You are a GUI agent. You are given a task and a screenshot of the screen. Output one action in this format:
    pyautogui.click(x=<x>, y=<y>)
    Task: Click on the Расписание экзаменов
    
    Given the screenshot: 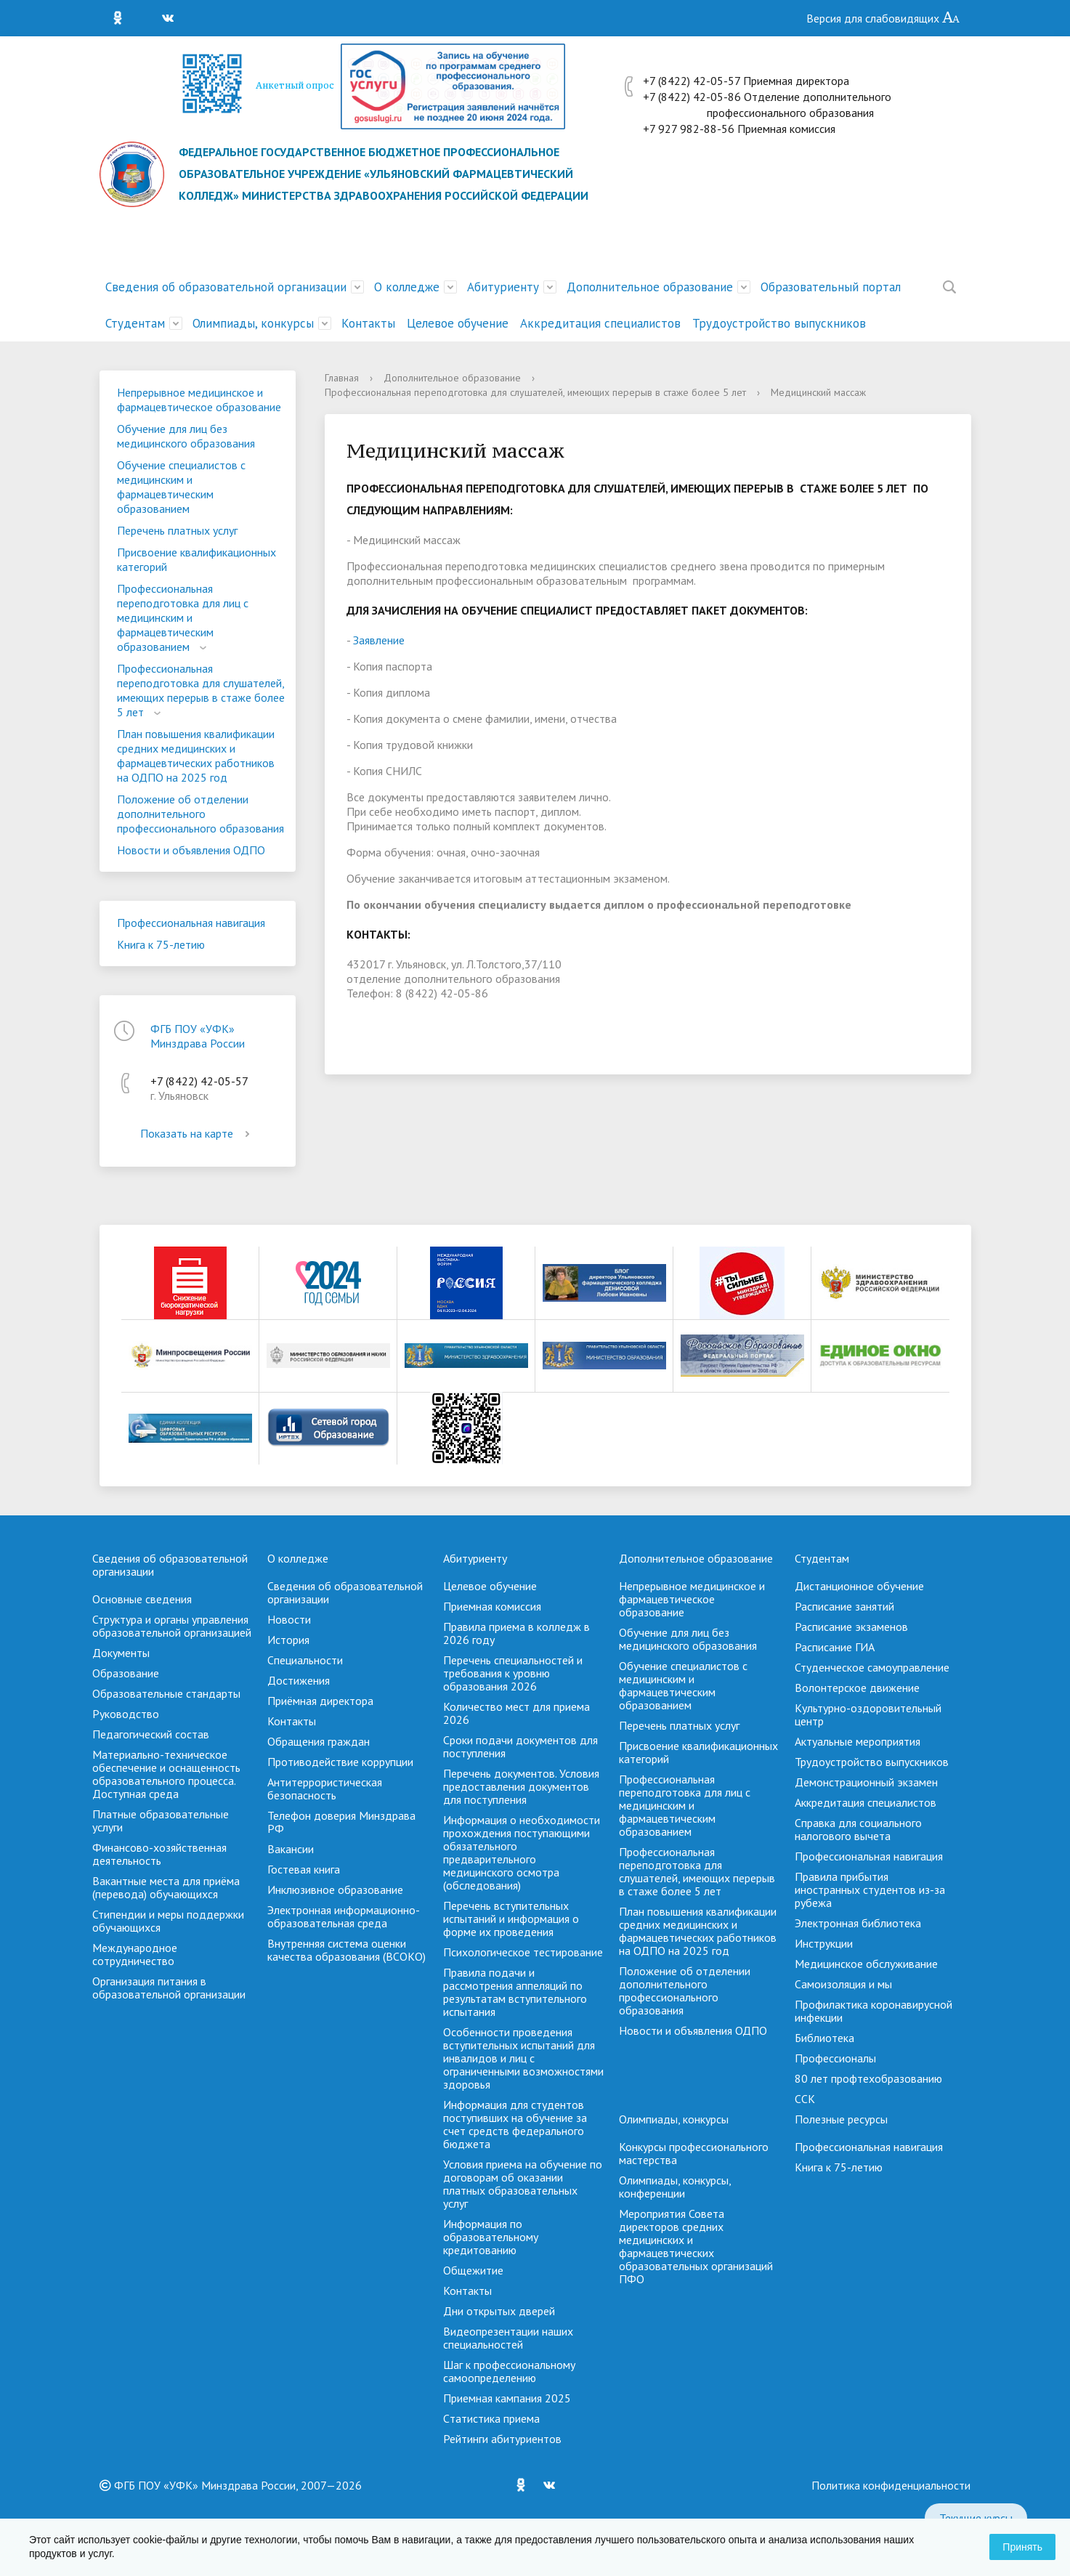 What is the action you would take?
    pyautogui.click(x=851, y=1626)
    